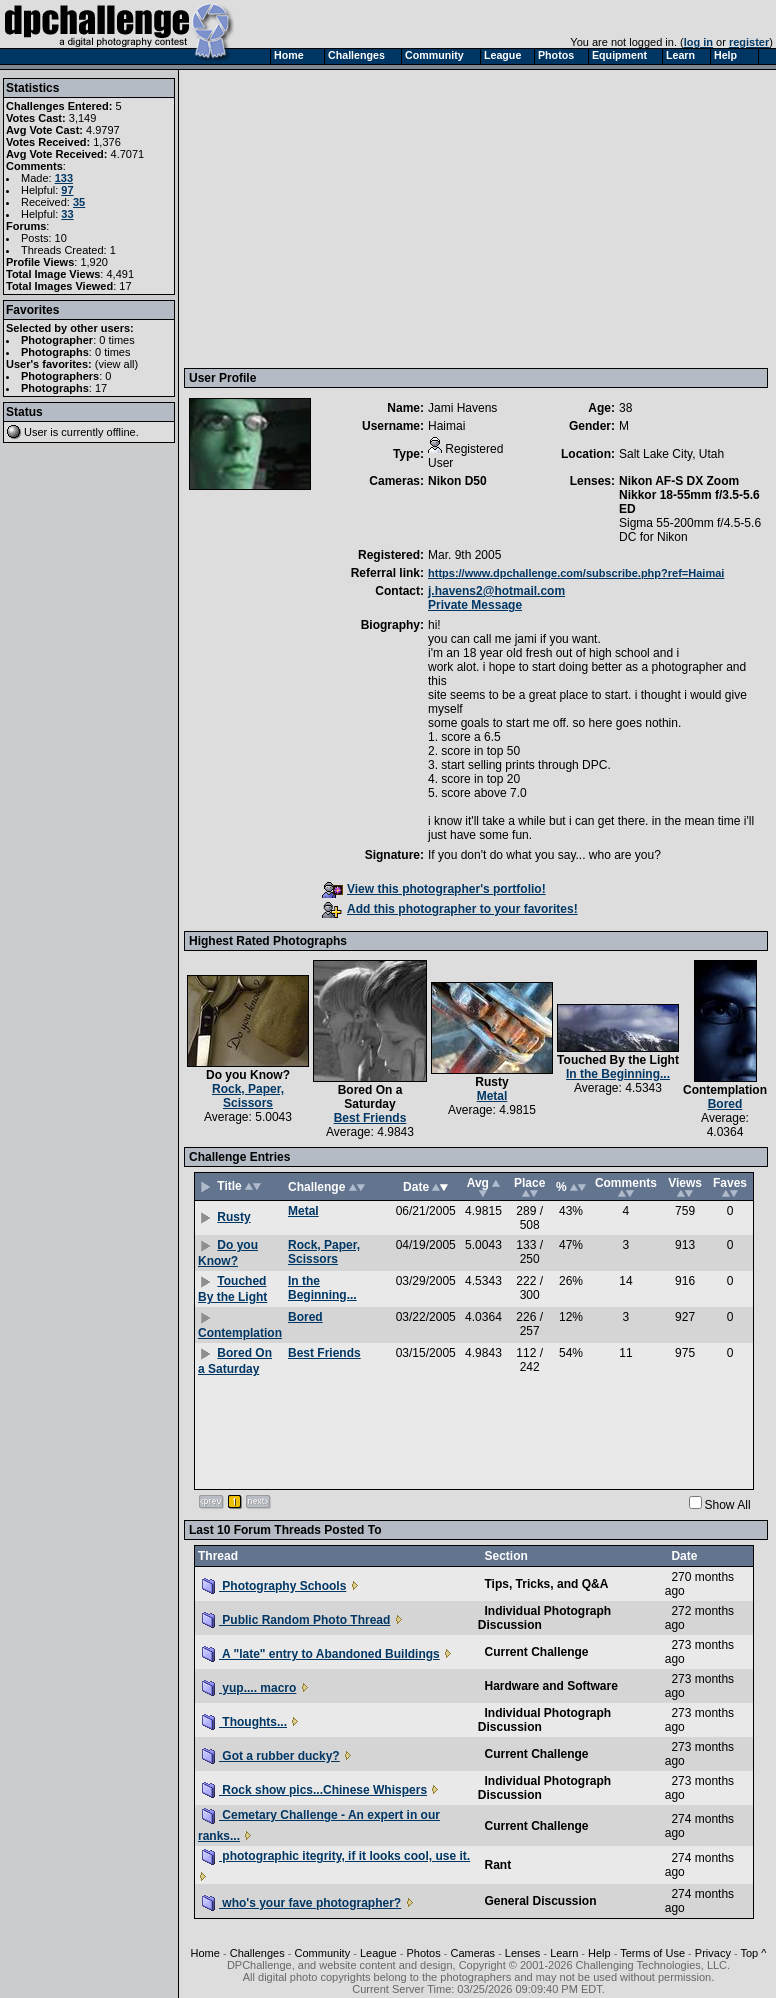  What do you see at coordinates (457, 481) in the screenshot?
I see `Nikon D50` at bounding box center [457, 481].